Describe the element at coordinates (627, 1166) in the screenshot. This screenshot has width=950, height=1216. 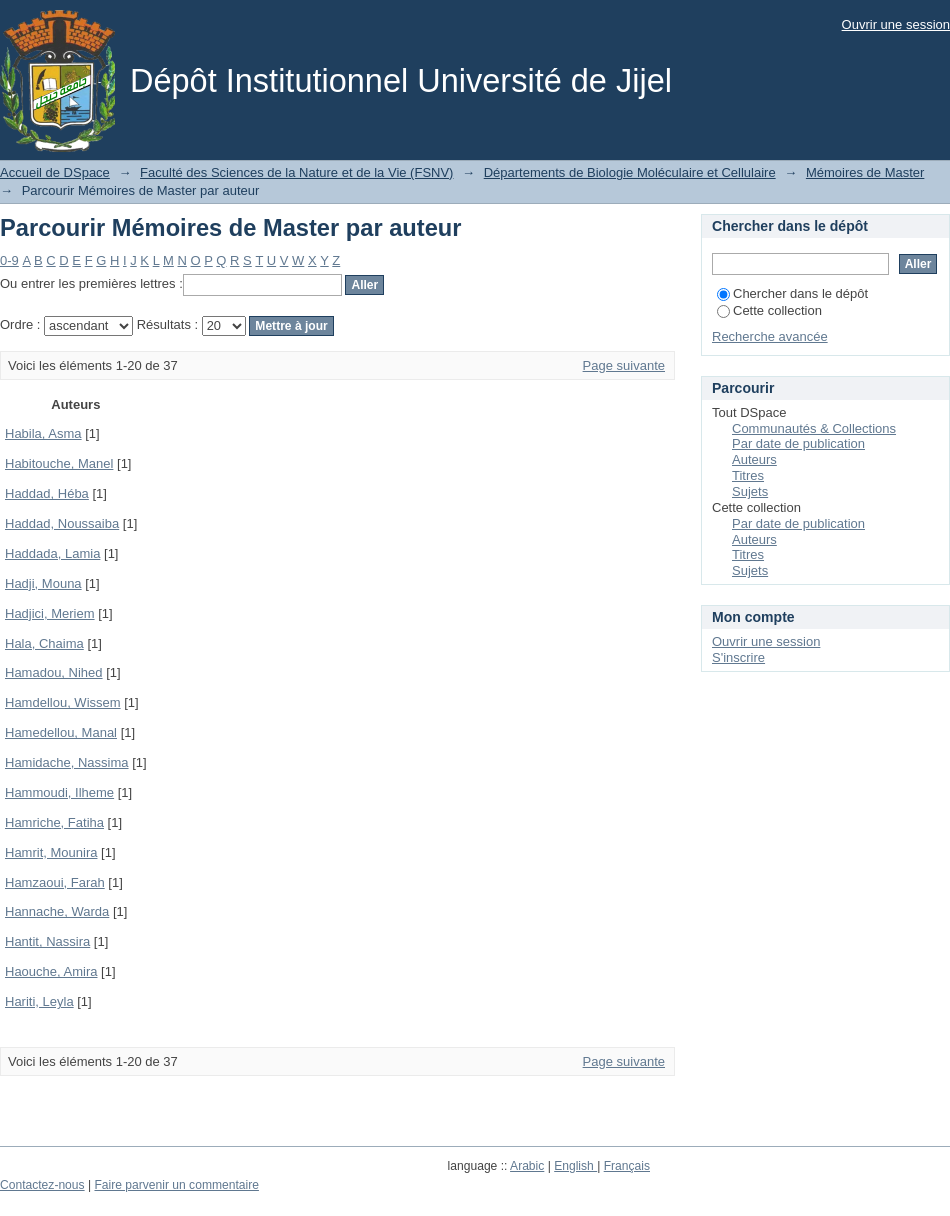
I see `Français` at that location.